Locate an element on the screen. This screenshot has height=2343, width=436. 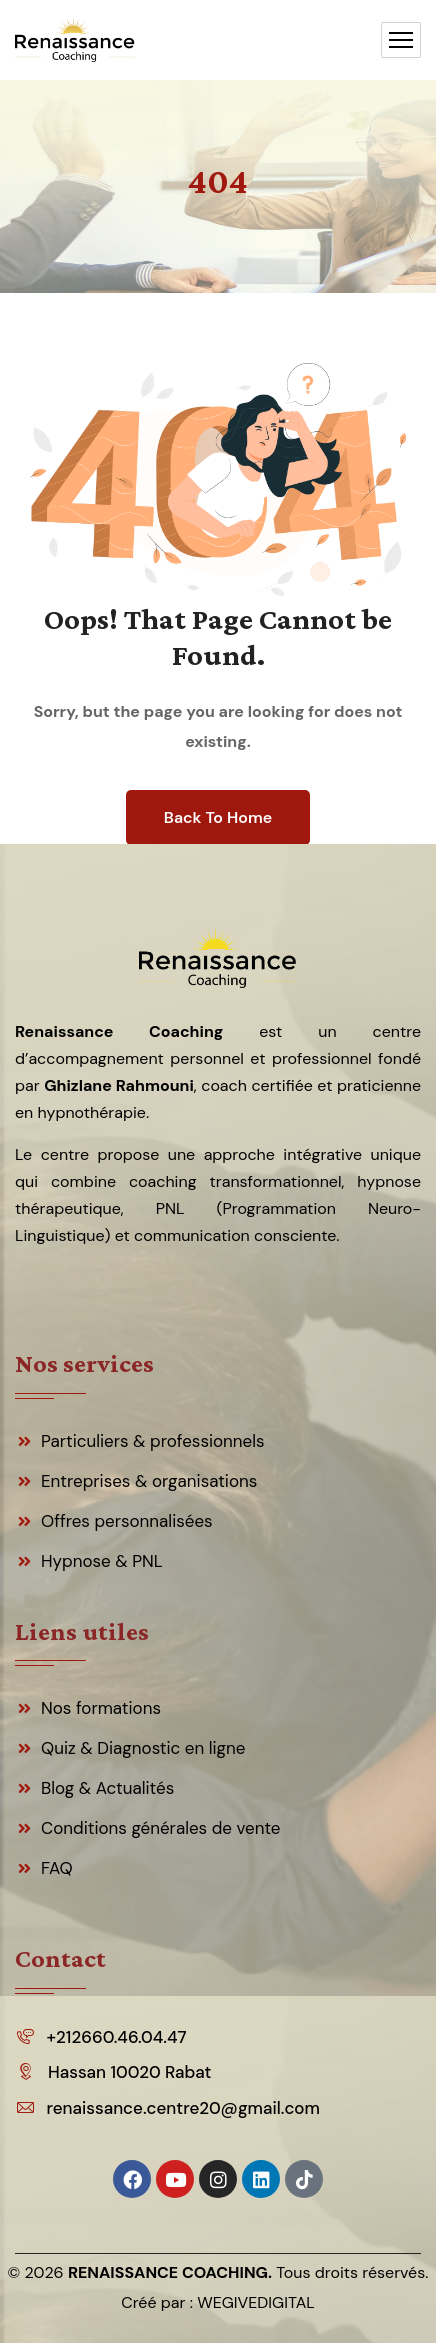
WEGIVEDIGITAL is located at coordinates (256, 2302).